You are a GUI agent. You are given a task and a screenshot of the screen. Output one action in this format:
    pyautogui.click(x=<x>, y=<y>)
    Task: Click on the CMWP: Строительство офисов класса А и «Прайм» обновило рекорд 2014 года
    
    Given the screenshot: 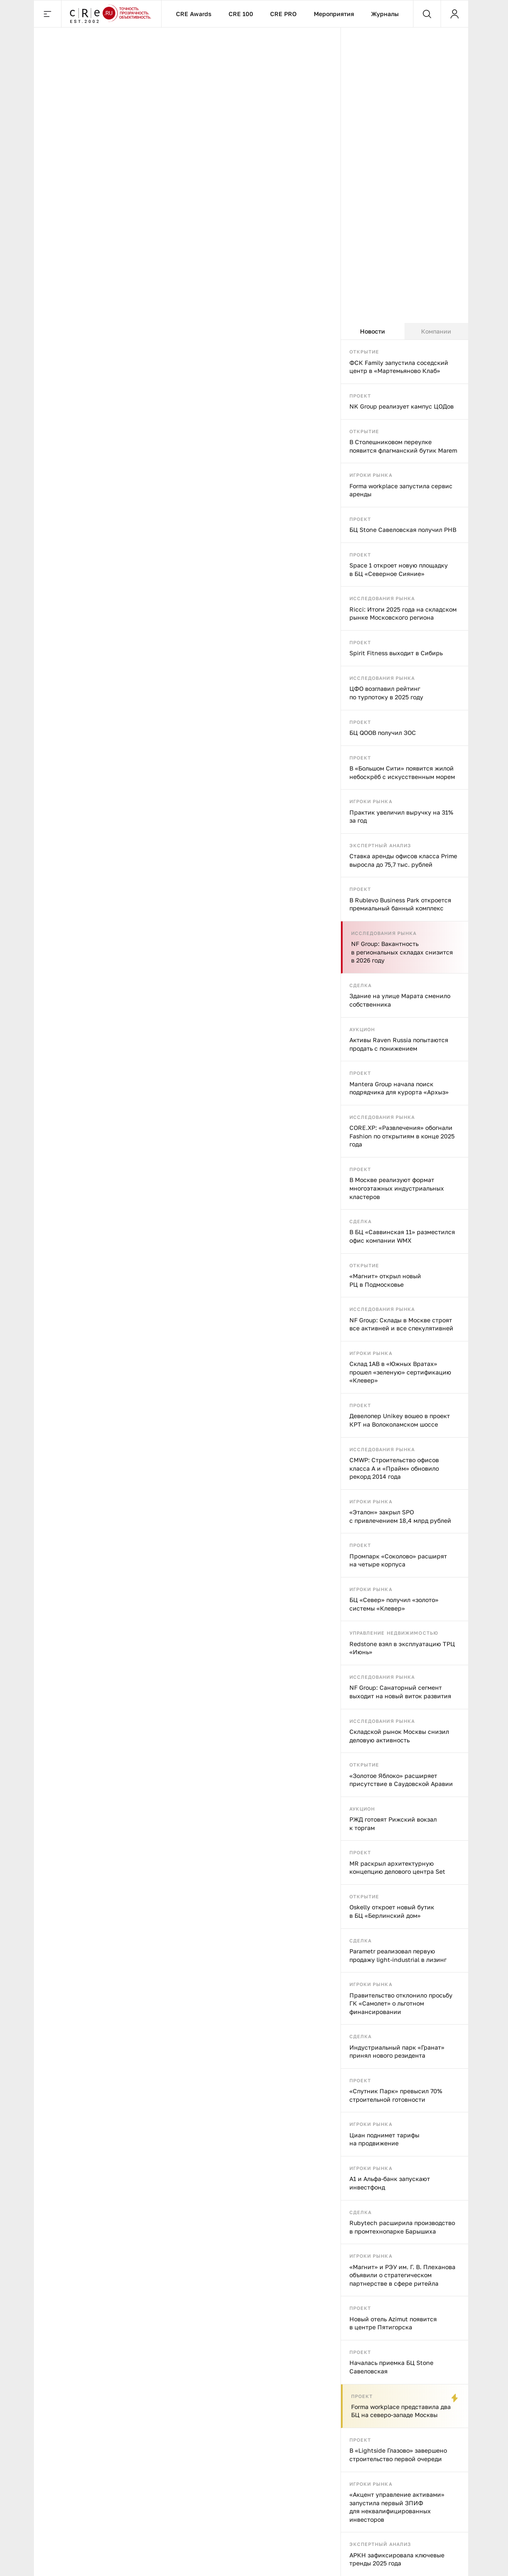 What is the action you would take?
    pyautogui.click(x=394, y=1468)
    